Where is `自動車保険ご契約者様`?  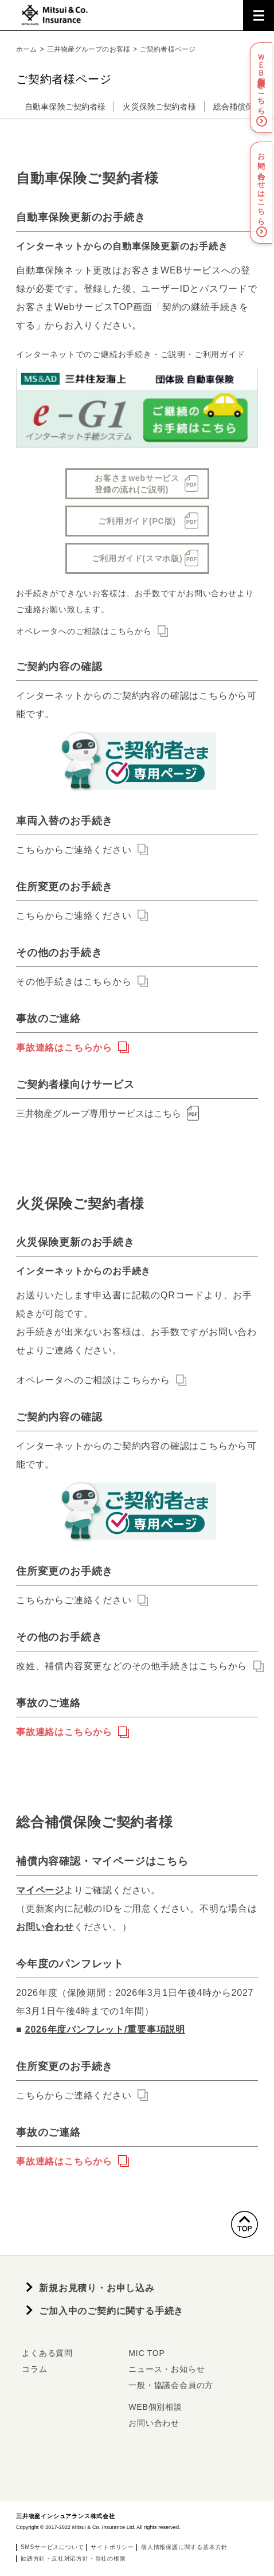
自動車保険ご契約者様 is located at coordinates (65, 106).